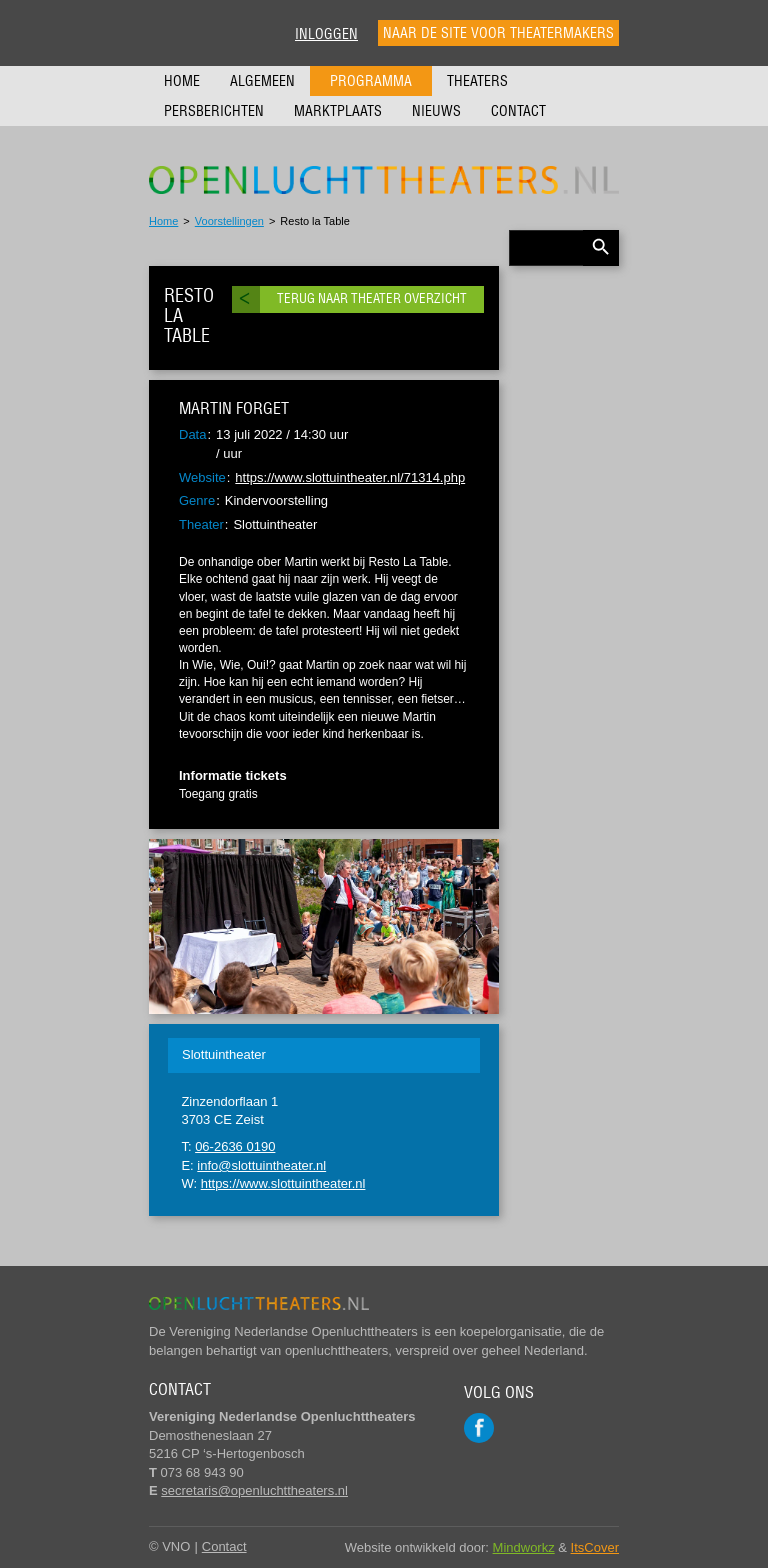 Image resolution: width=768 pixels, height=1568 pixels. Describe the element at coordinates (261, 1165) in the screenshot. I see `info@slottuintheater.nl` at that location.